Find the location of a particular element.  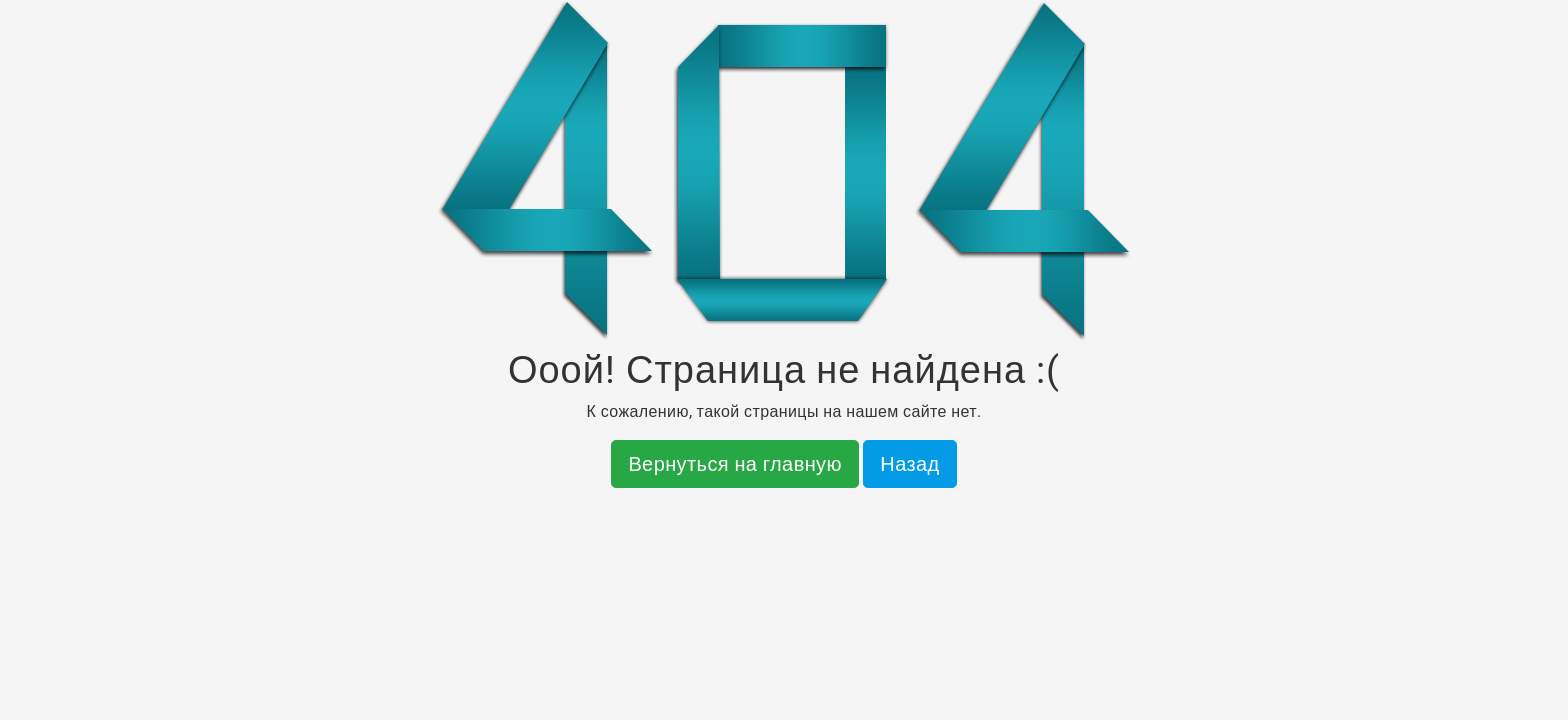

Вернуться на главную is located at coordinates (735, 464).